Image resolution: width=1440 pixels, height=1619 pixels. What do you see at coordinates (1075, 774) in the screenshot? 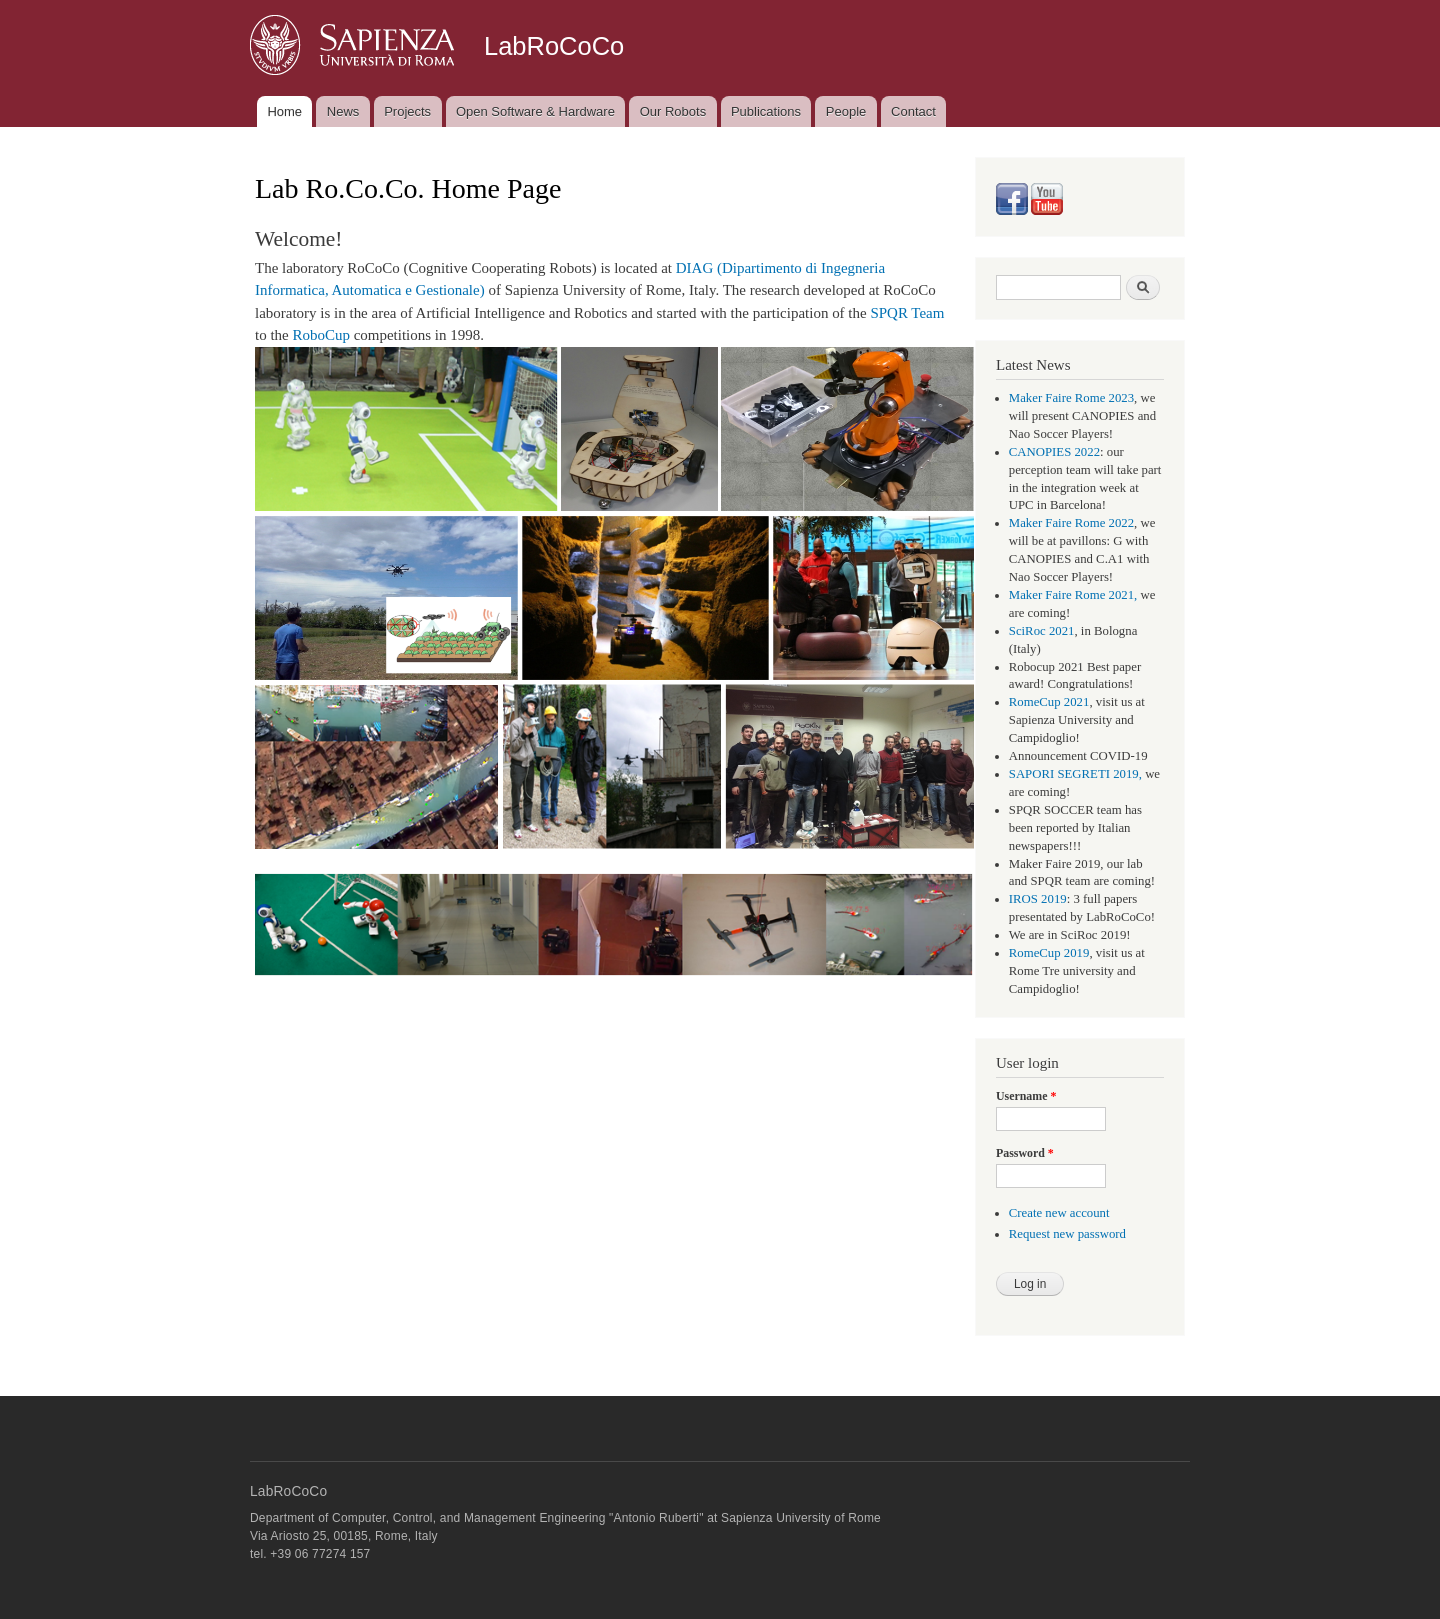
I see `SAPORI SEGRETI 2019,` at bounding box center [1075, 774].